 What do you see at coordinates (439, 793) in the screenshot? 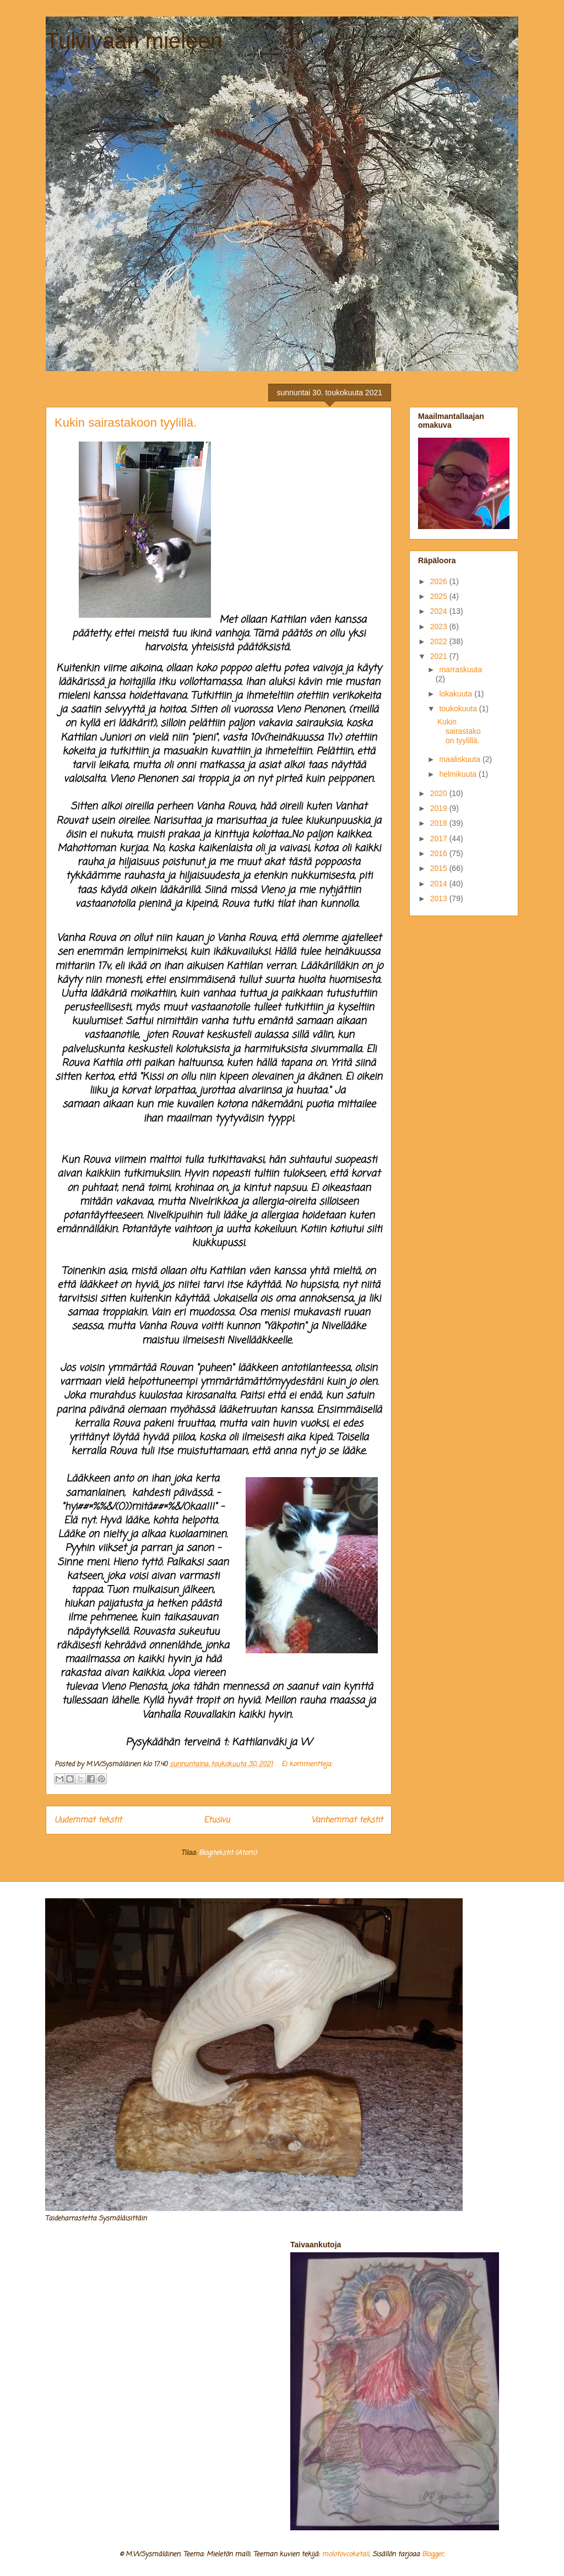
I see `2020` at bounding box center [439, 793].